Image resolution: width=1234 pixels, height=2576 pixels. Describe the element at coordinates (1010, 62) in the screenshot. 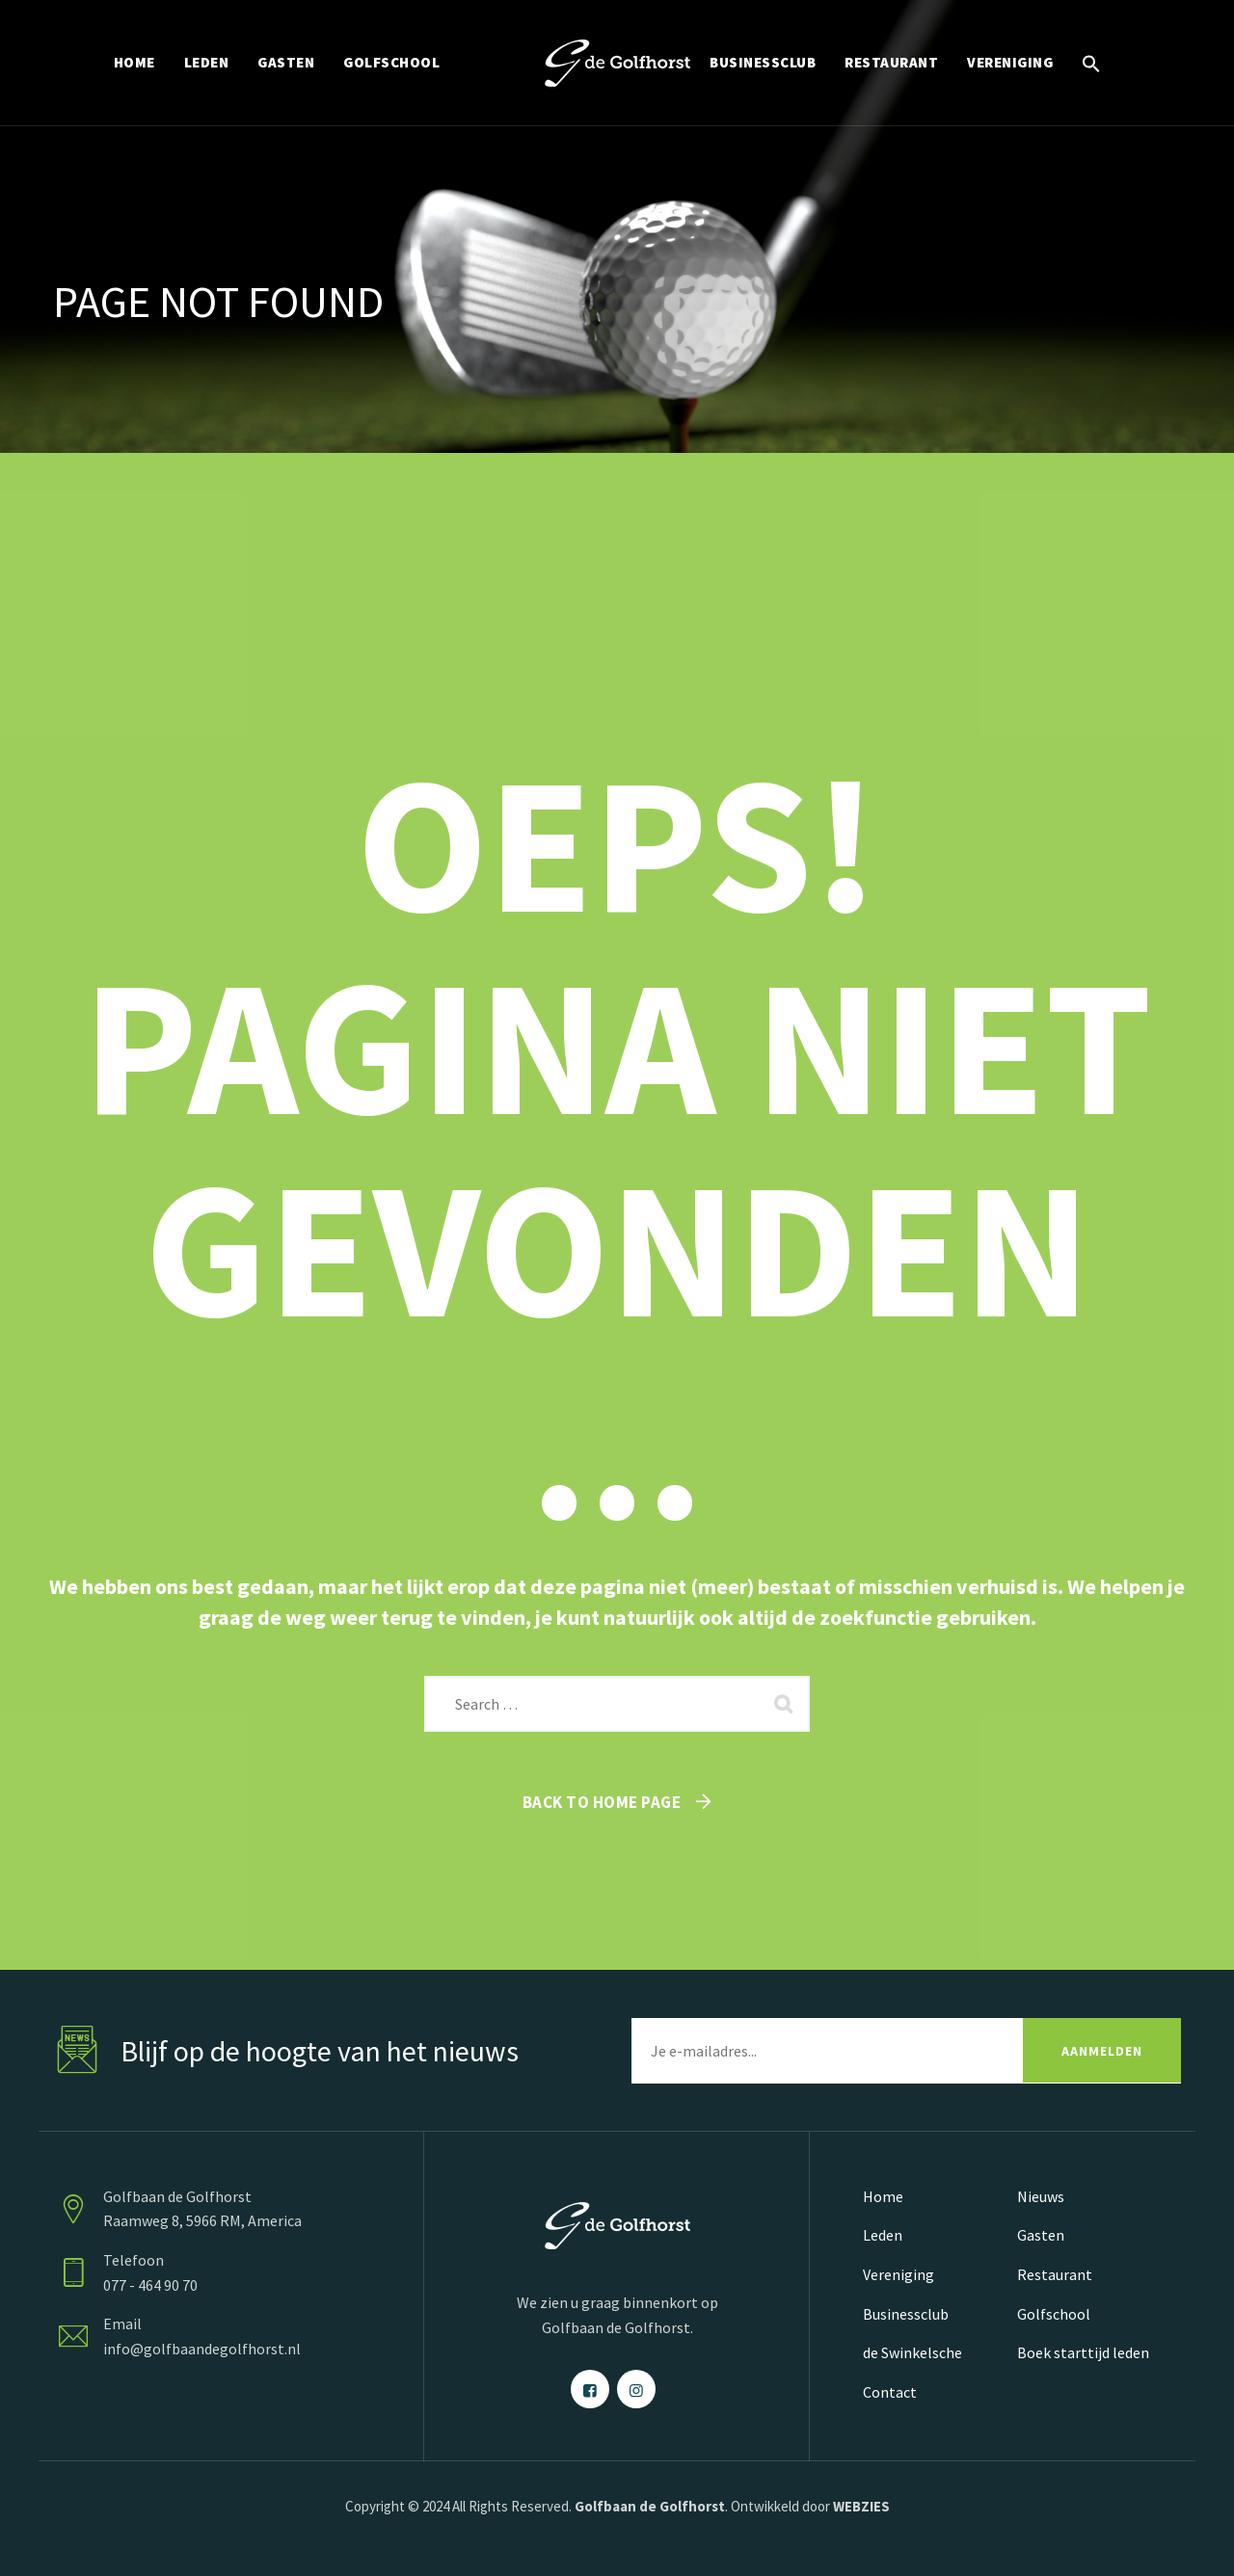

I see `VERENIGING` at that location.